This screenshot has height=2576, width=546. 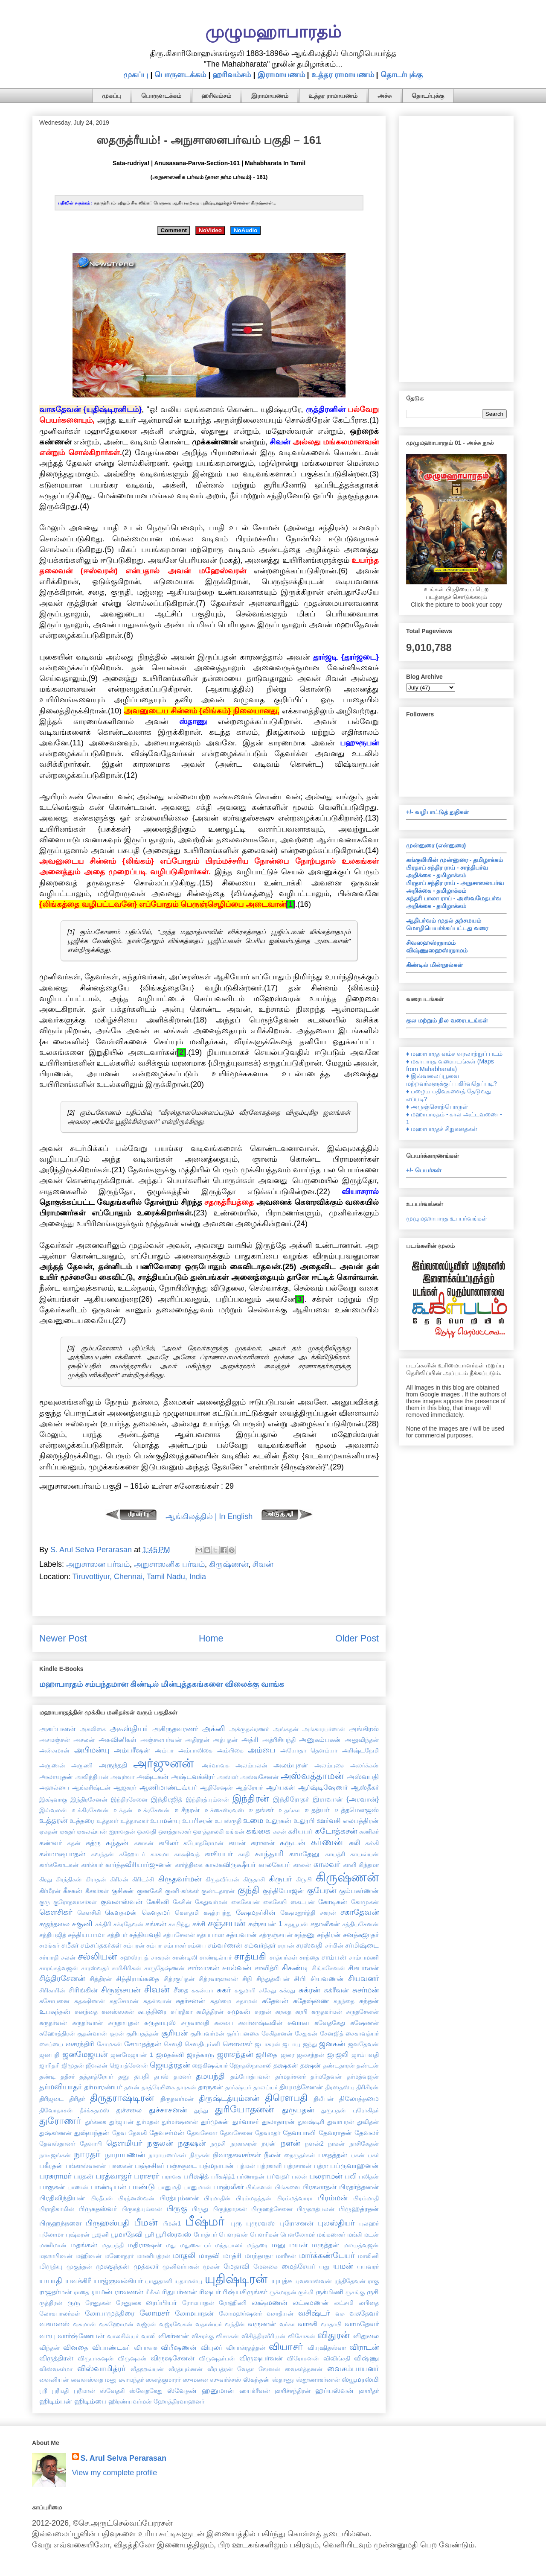 What do you see at coordinates (236, 2132) in the screenshot?
I see `தேவசேனை` at bounding box center [236, 2132].